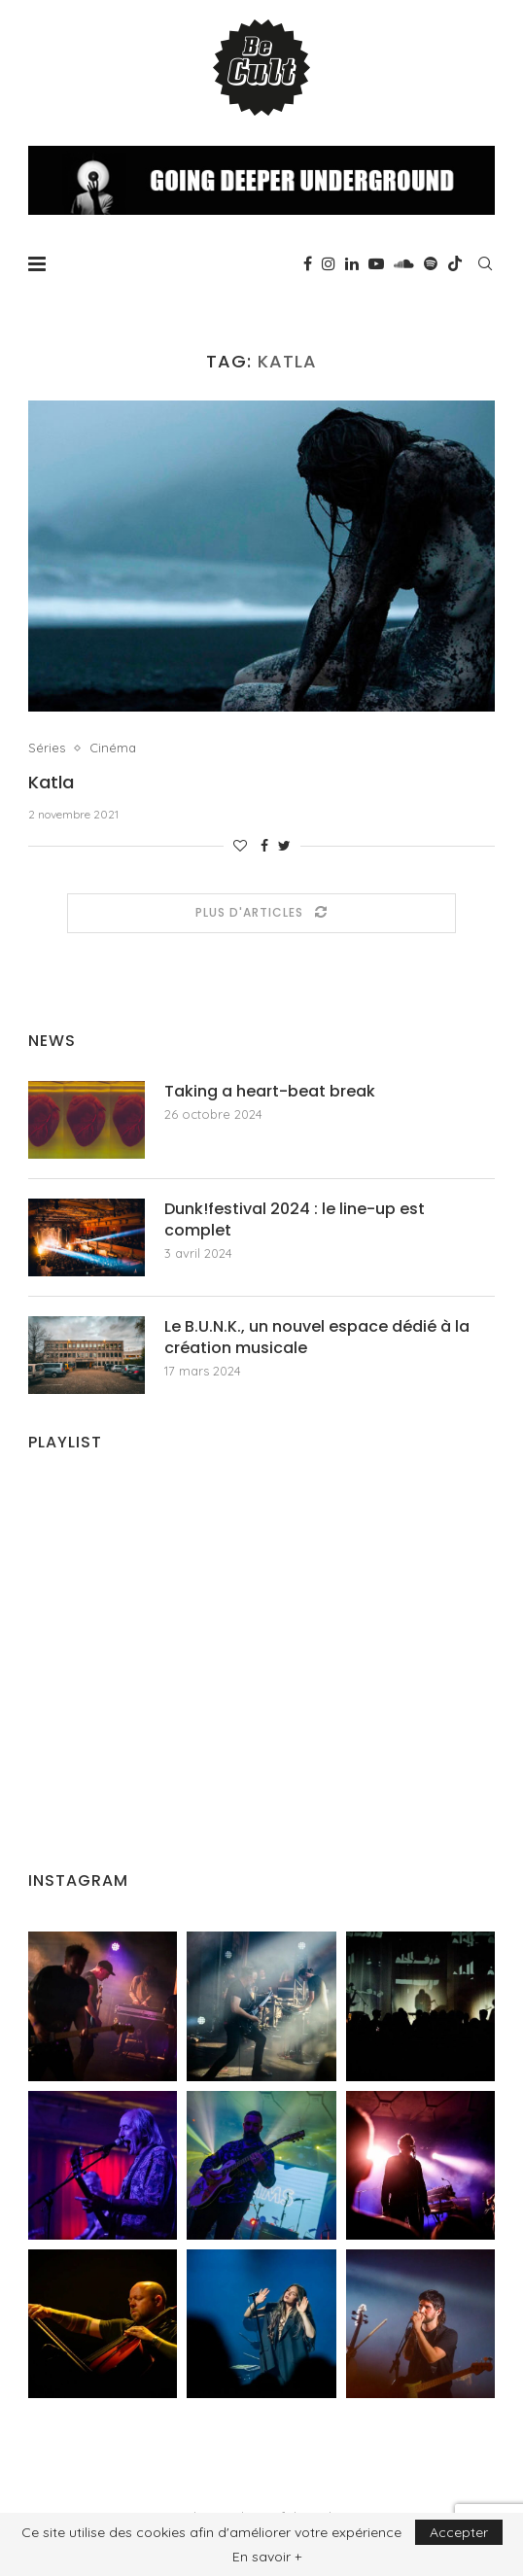 The image size is (523, 2576). What do you see at coordinates (266, 2556) in the screenshot?
I see `En savoir +` at bounding box center [266, 2556].